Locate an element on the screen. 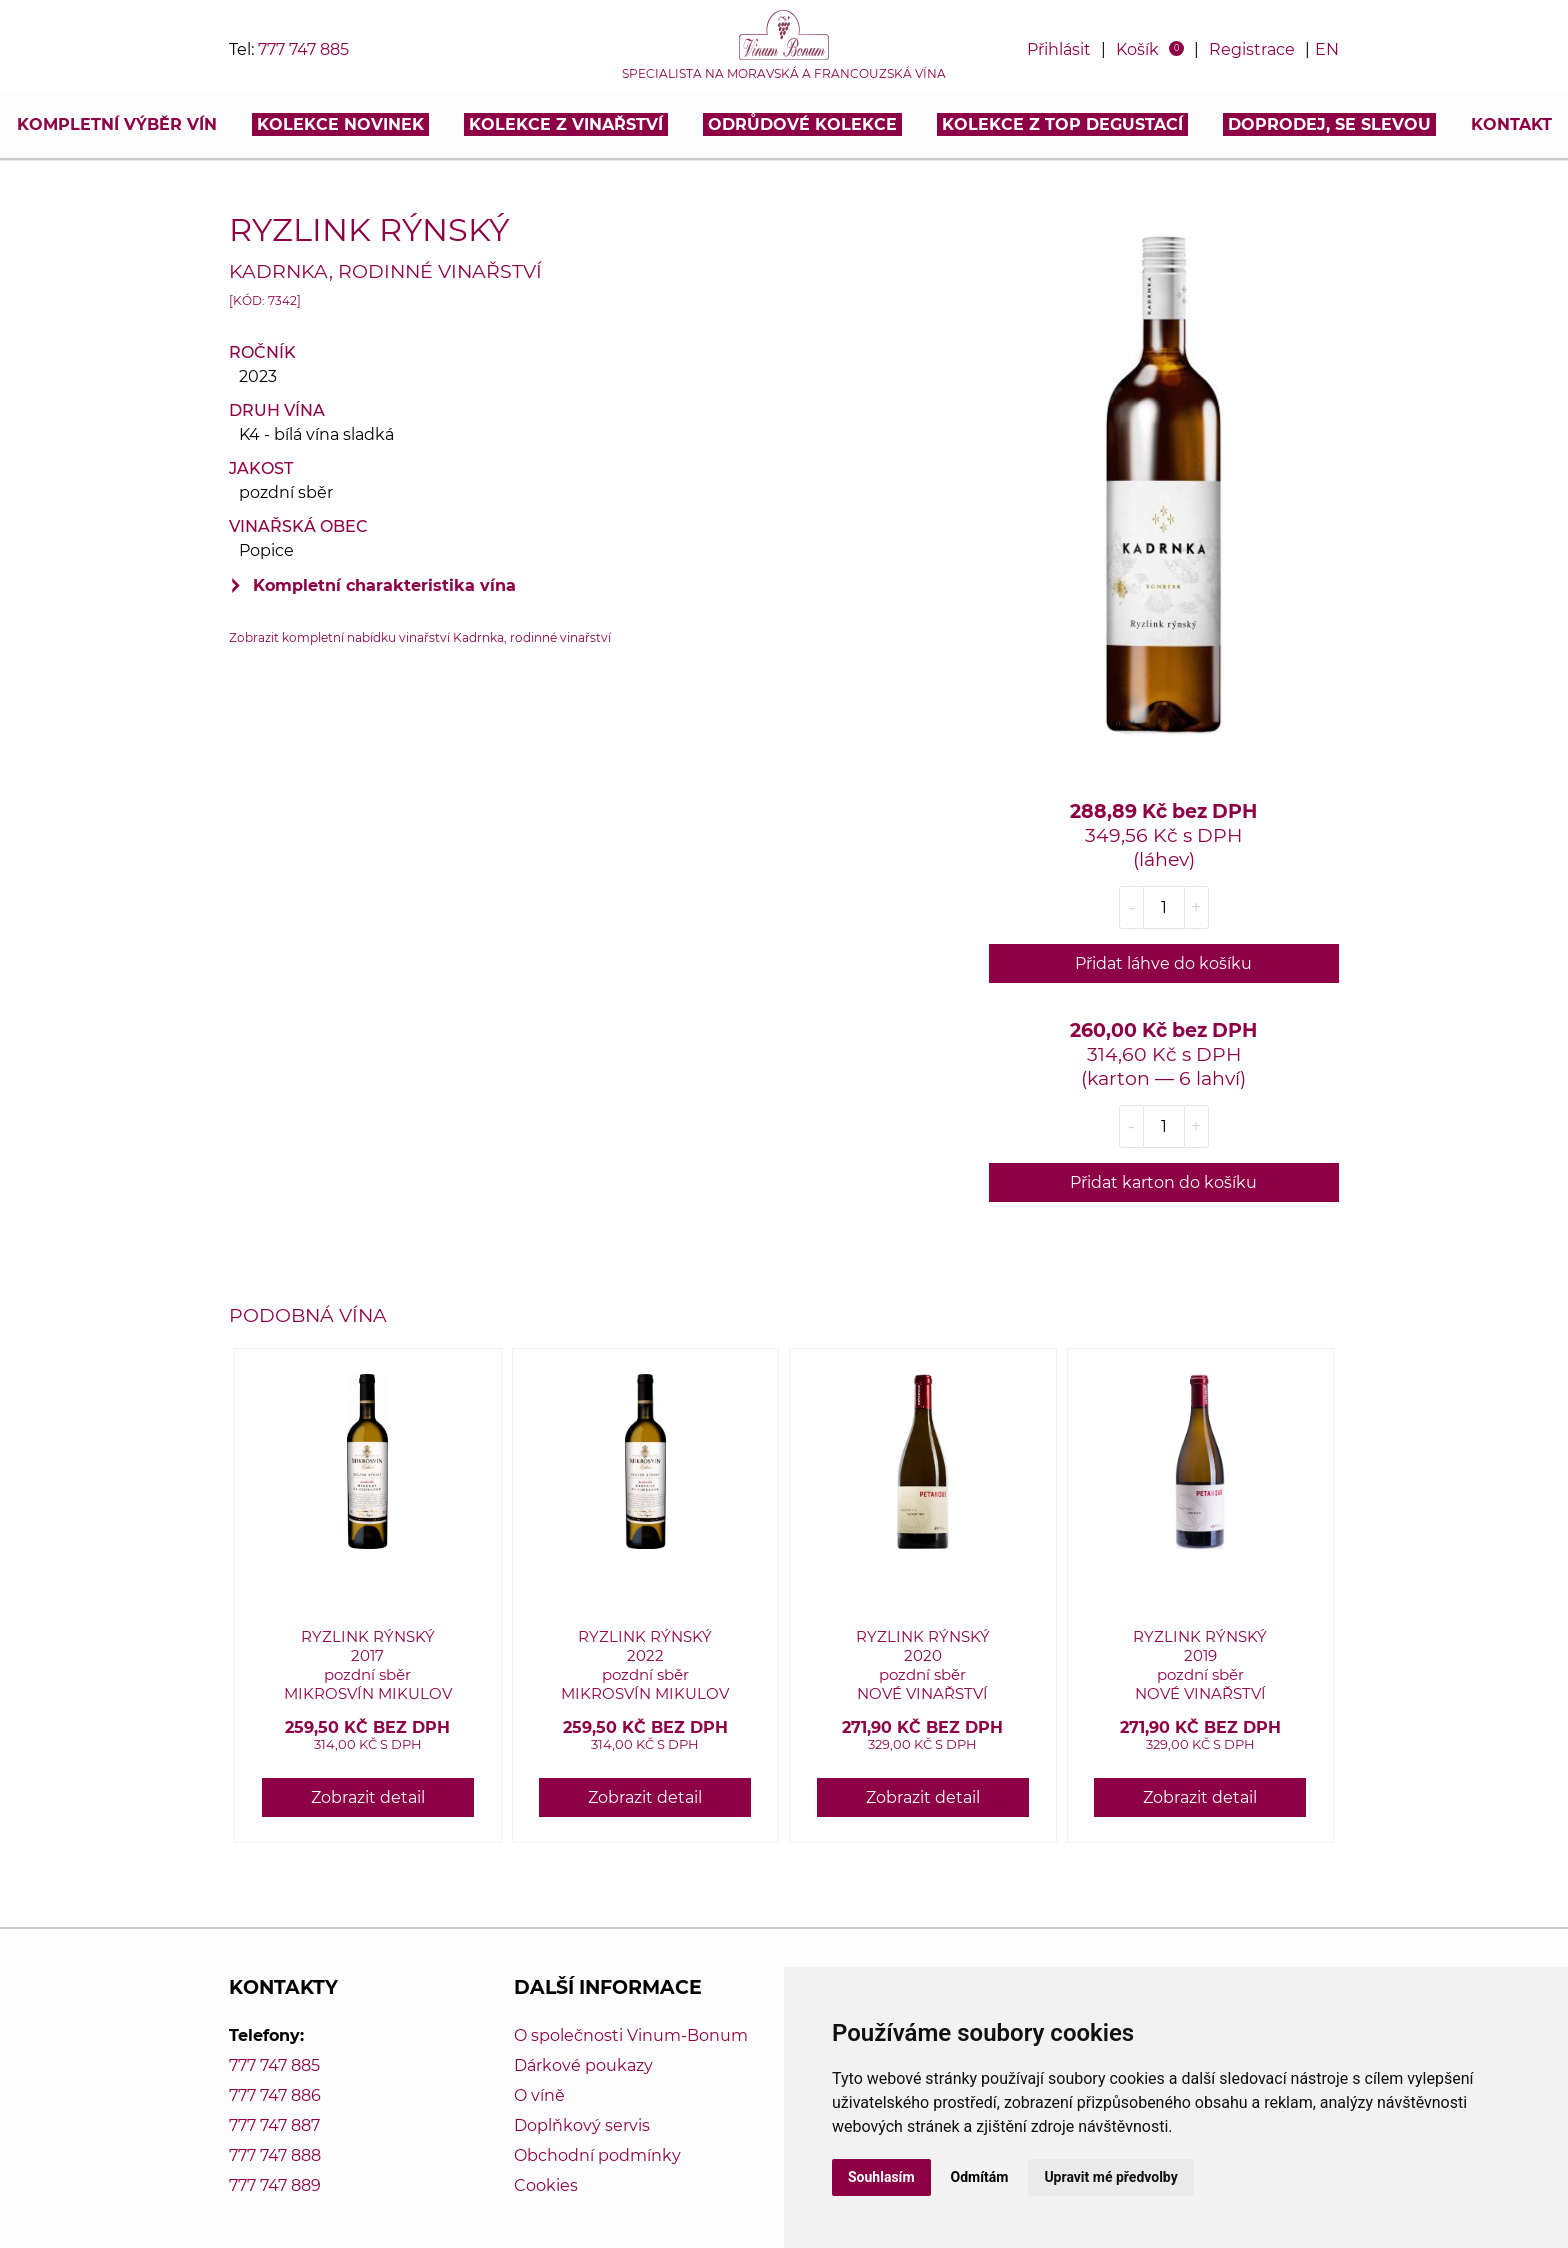 Image resolution: width=1568 pixels, height=2248 pixels. Odrůdové kolekce is located at coordinates (802, 124).